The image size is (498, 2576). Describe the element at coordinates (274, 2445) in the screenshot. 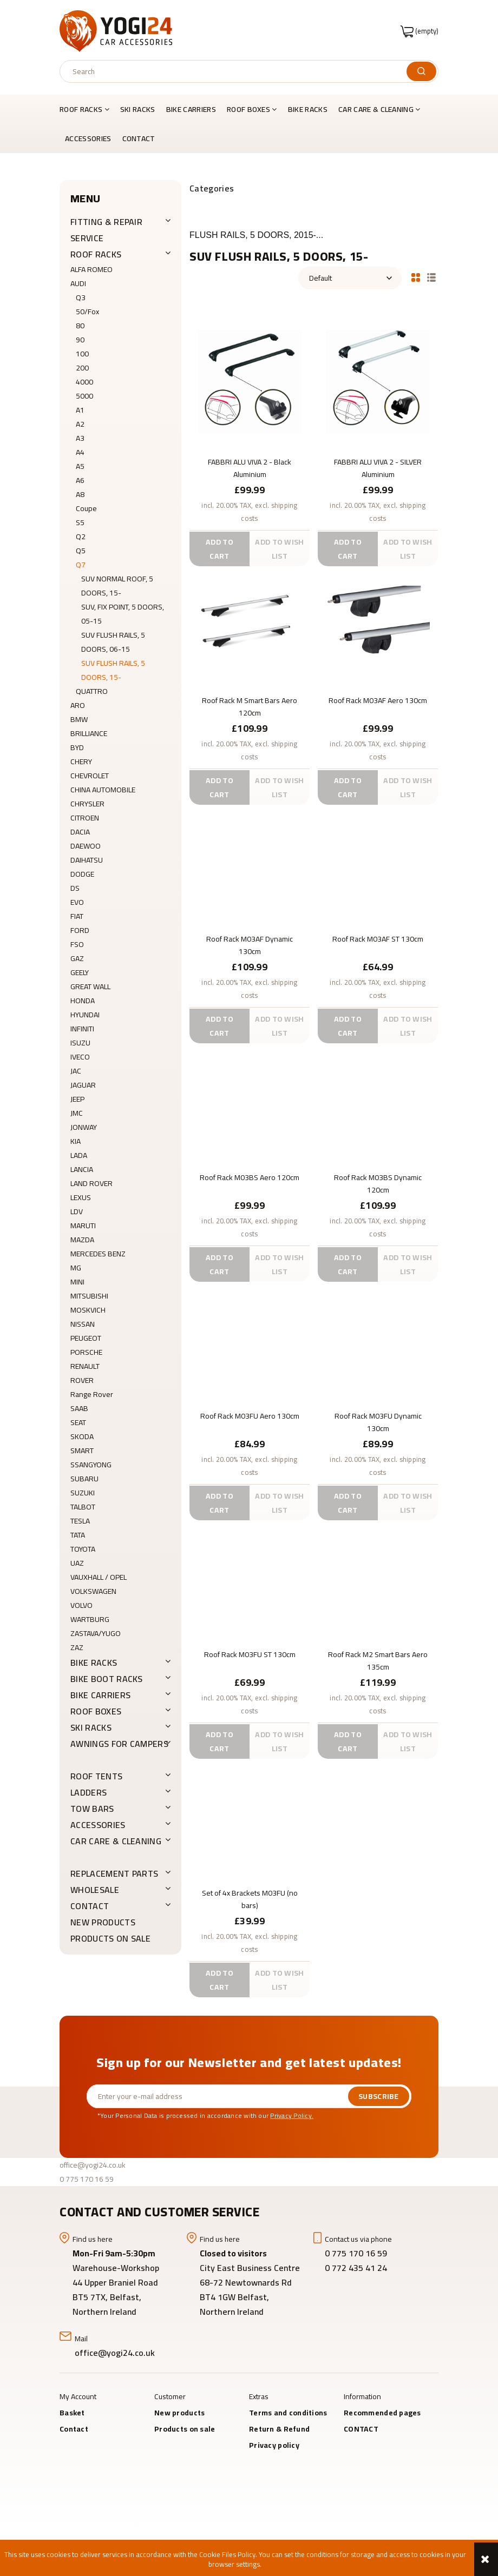

I see `Privacy policy` at that location.